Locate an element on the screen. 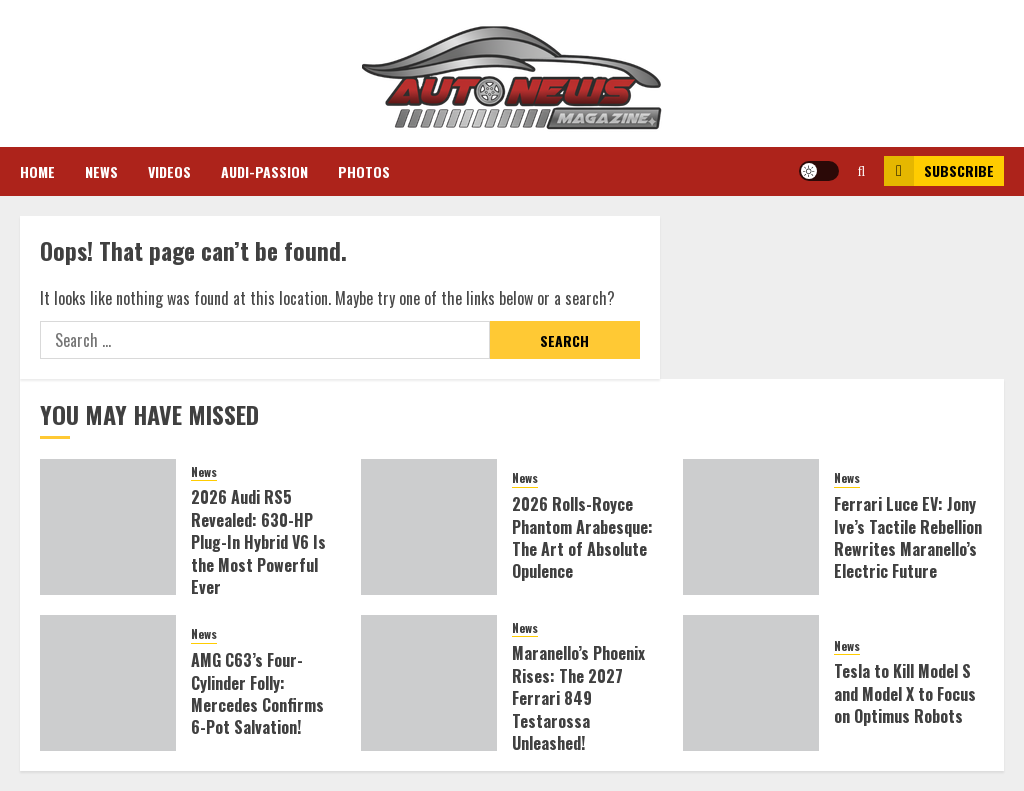  2026 Rolls-Royce Phantom Arabesque: The Art of Absolute Opulence is located at coordinates (582, 537).